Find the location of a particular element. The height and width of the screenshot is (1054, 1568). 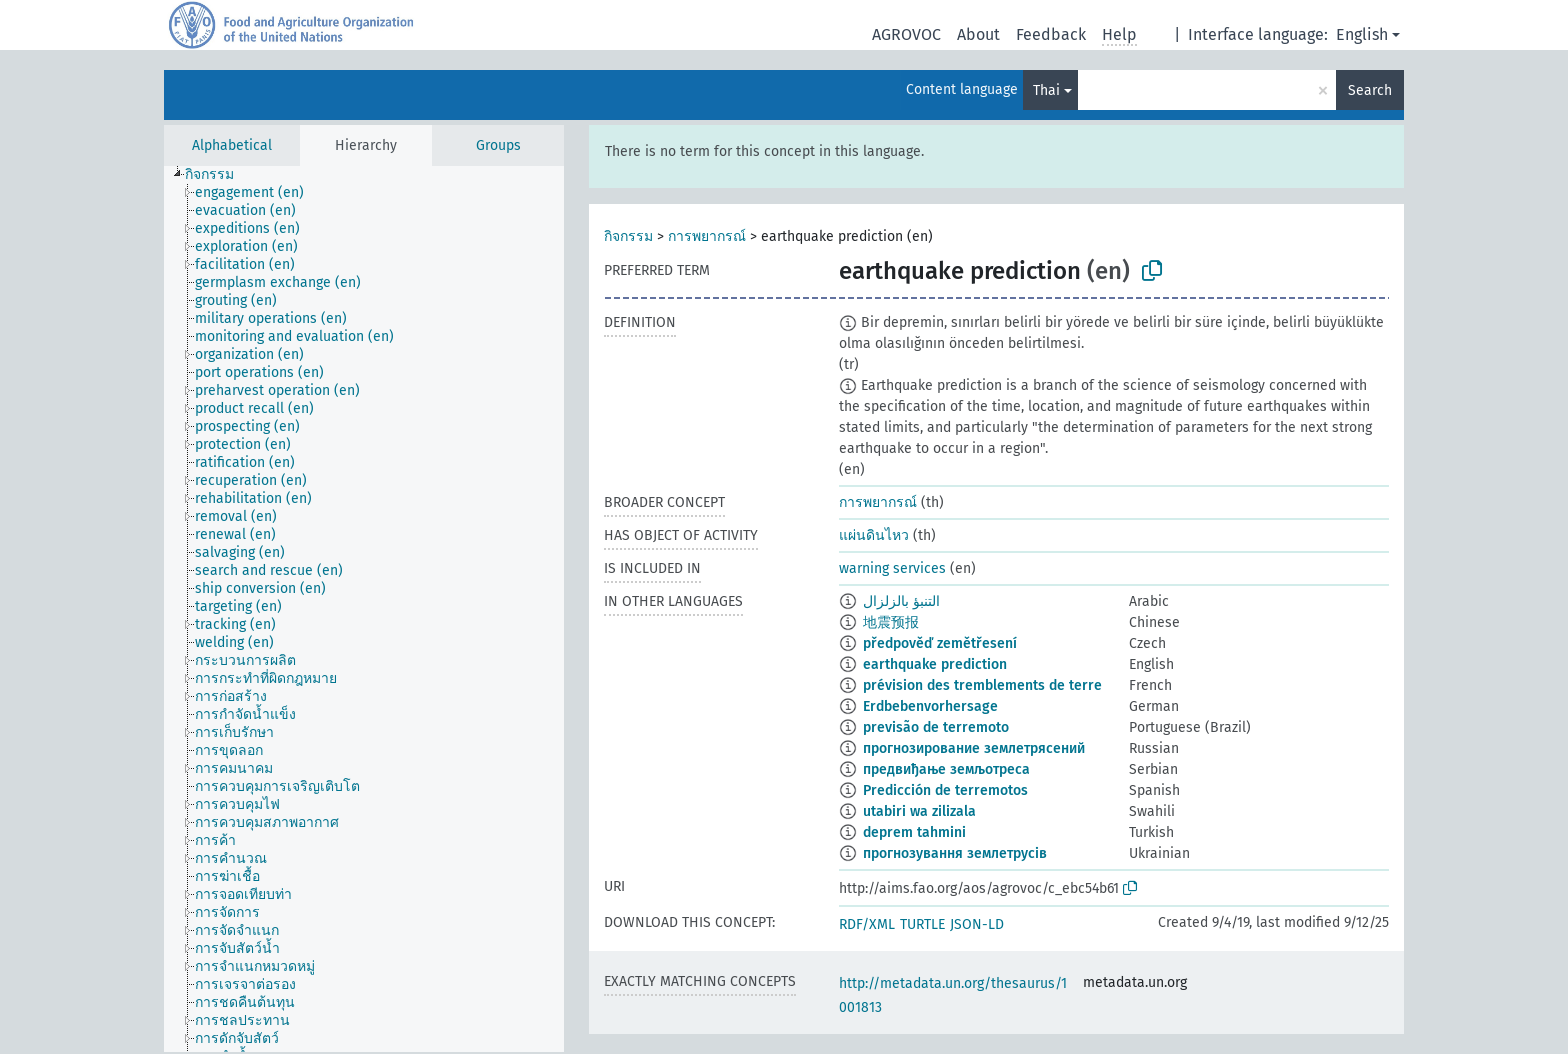

předpověď zemětřesení is located at coordinates (940, 643).